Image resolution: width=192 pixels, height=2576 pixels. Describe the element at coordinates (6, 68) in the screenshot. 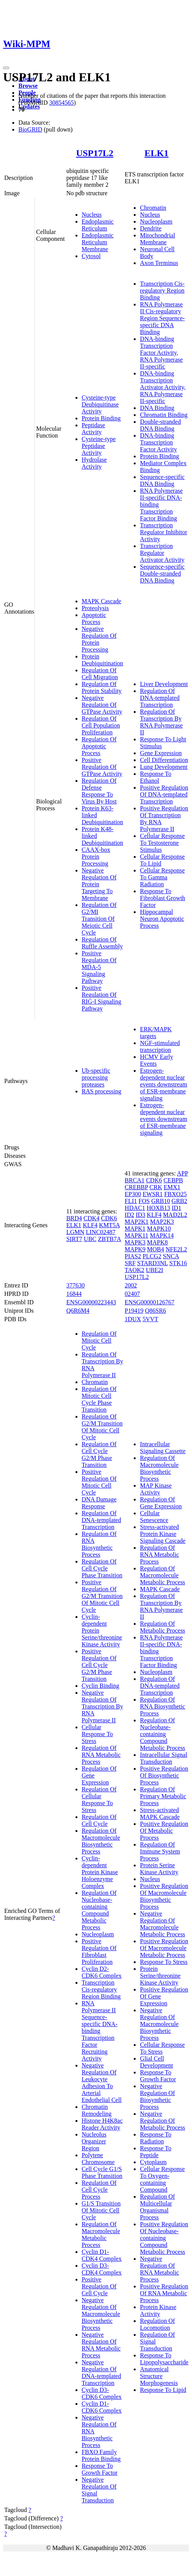

I see `[Toggle navigation]` at that location.